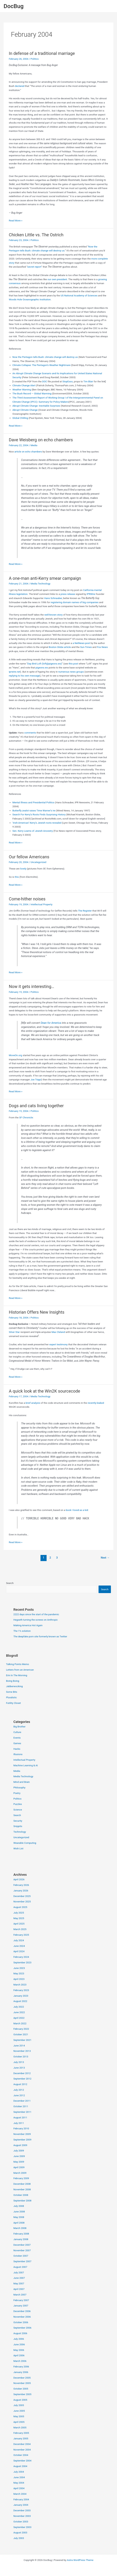 This screenshot has width=117, height=2576. What do you see at coordinates (36, 822) in the screenshot?
I see `‘Irish-American’ Kerry’s Jewish roots revealed` at bounding box center [36, 822].